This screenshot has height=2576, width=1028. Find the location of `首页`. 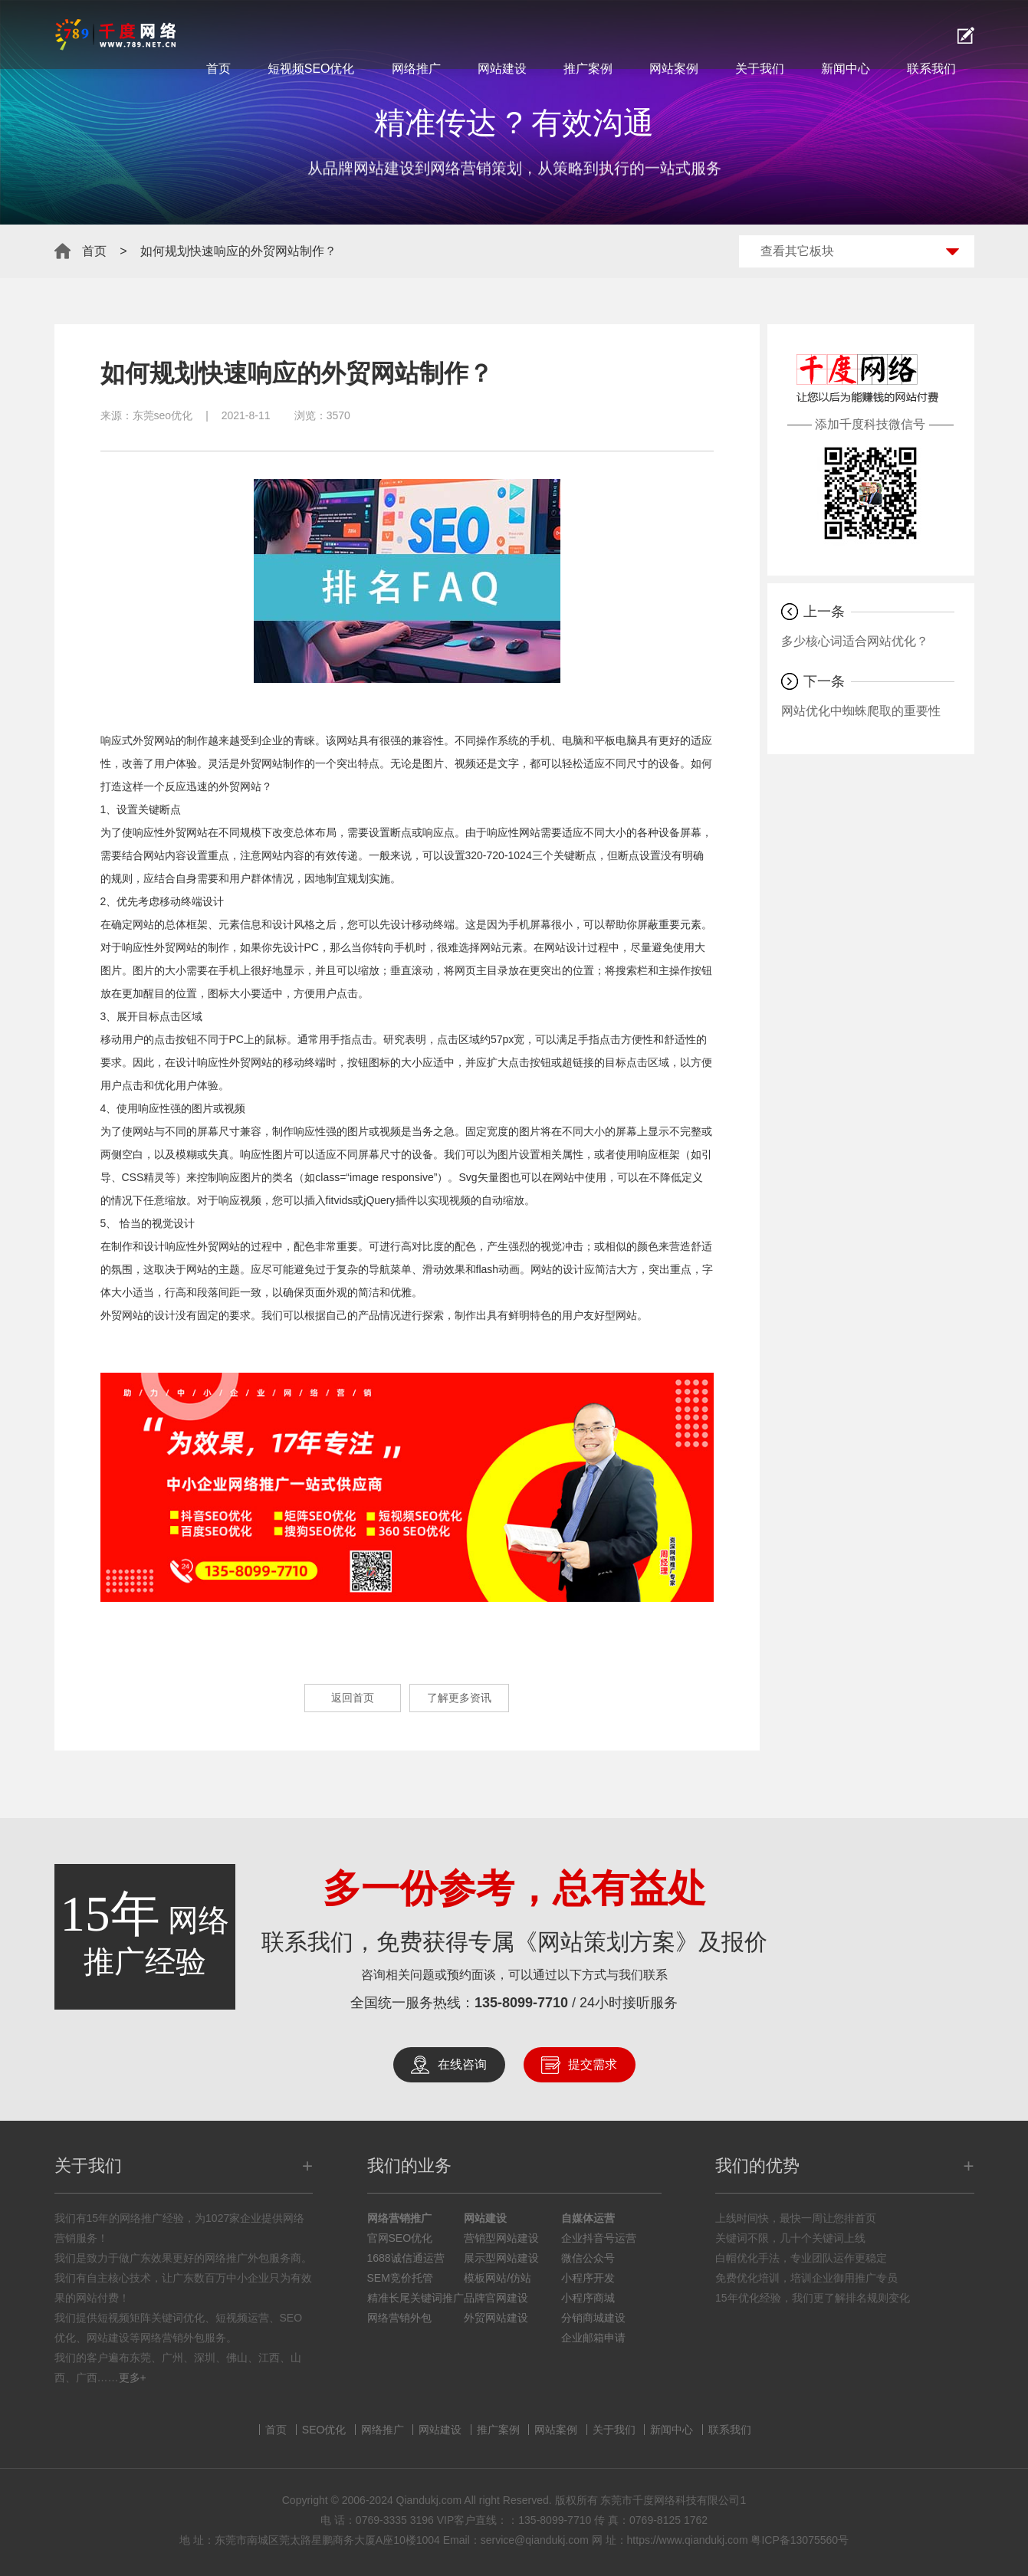

首页 is located at coordinates (218, 68).